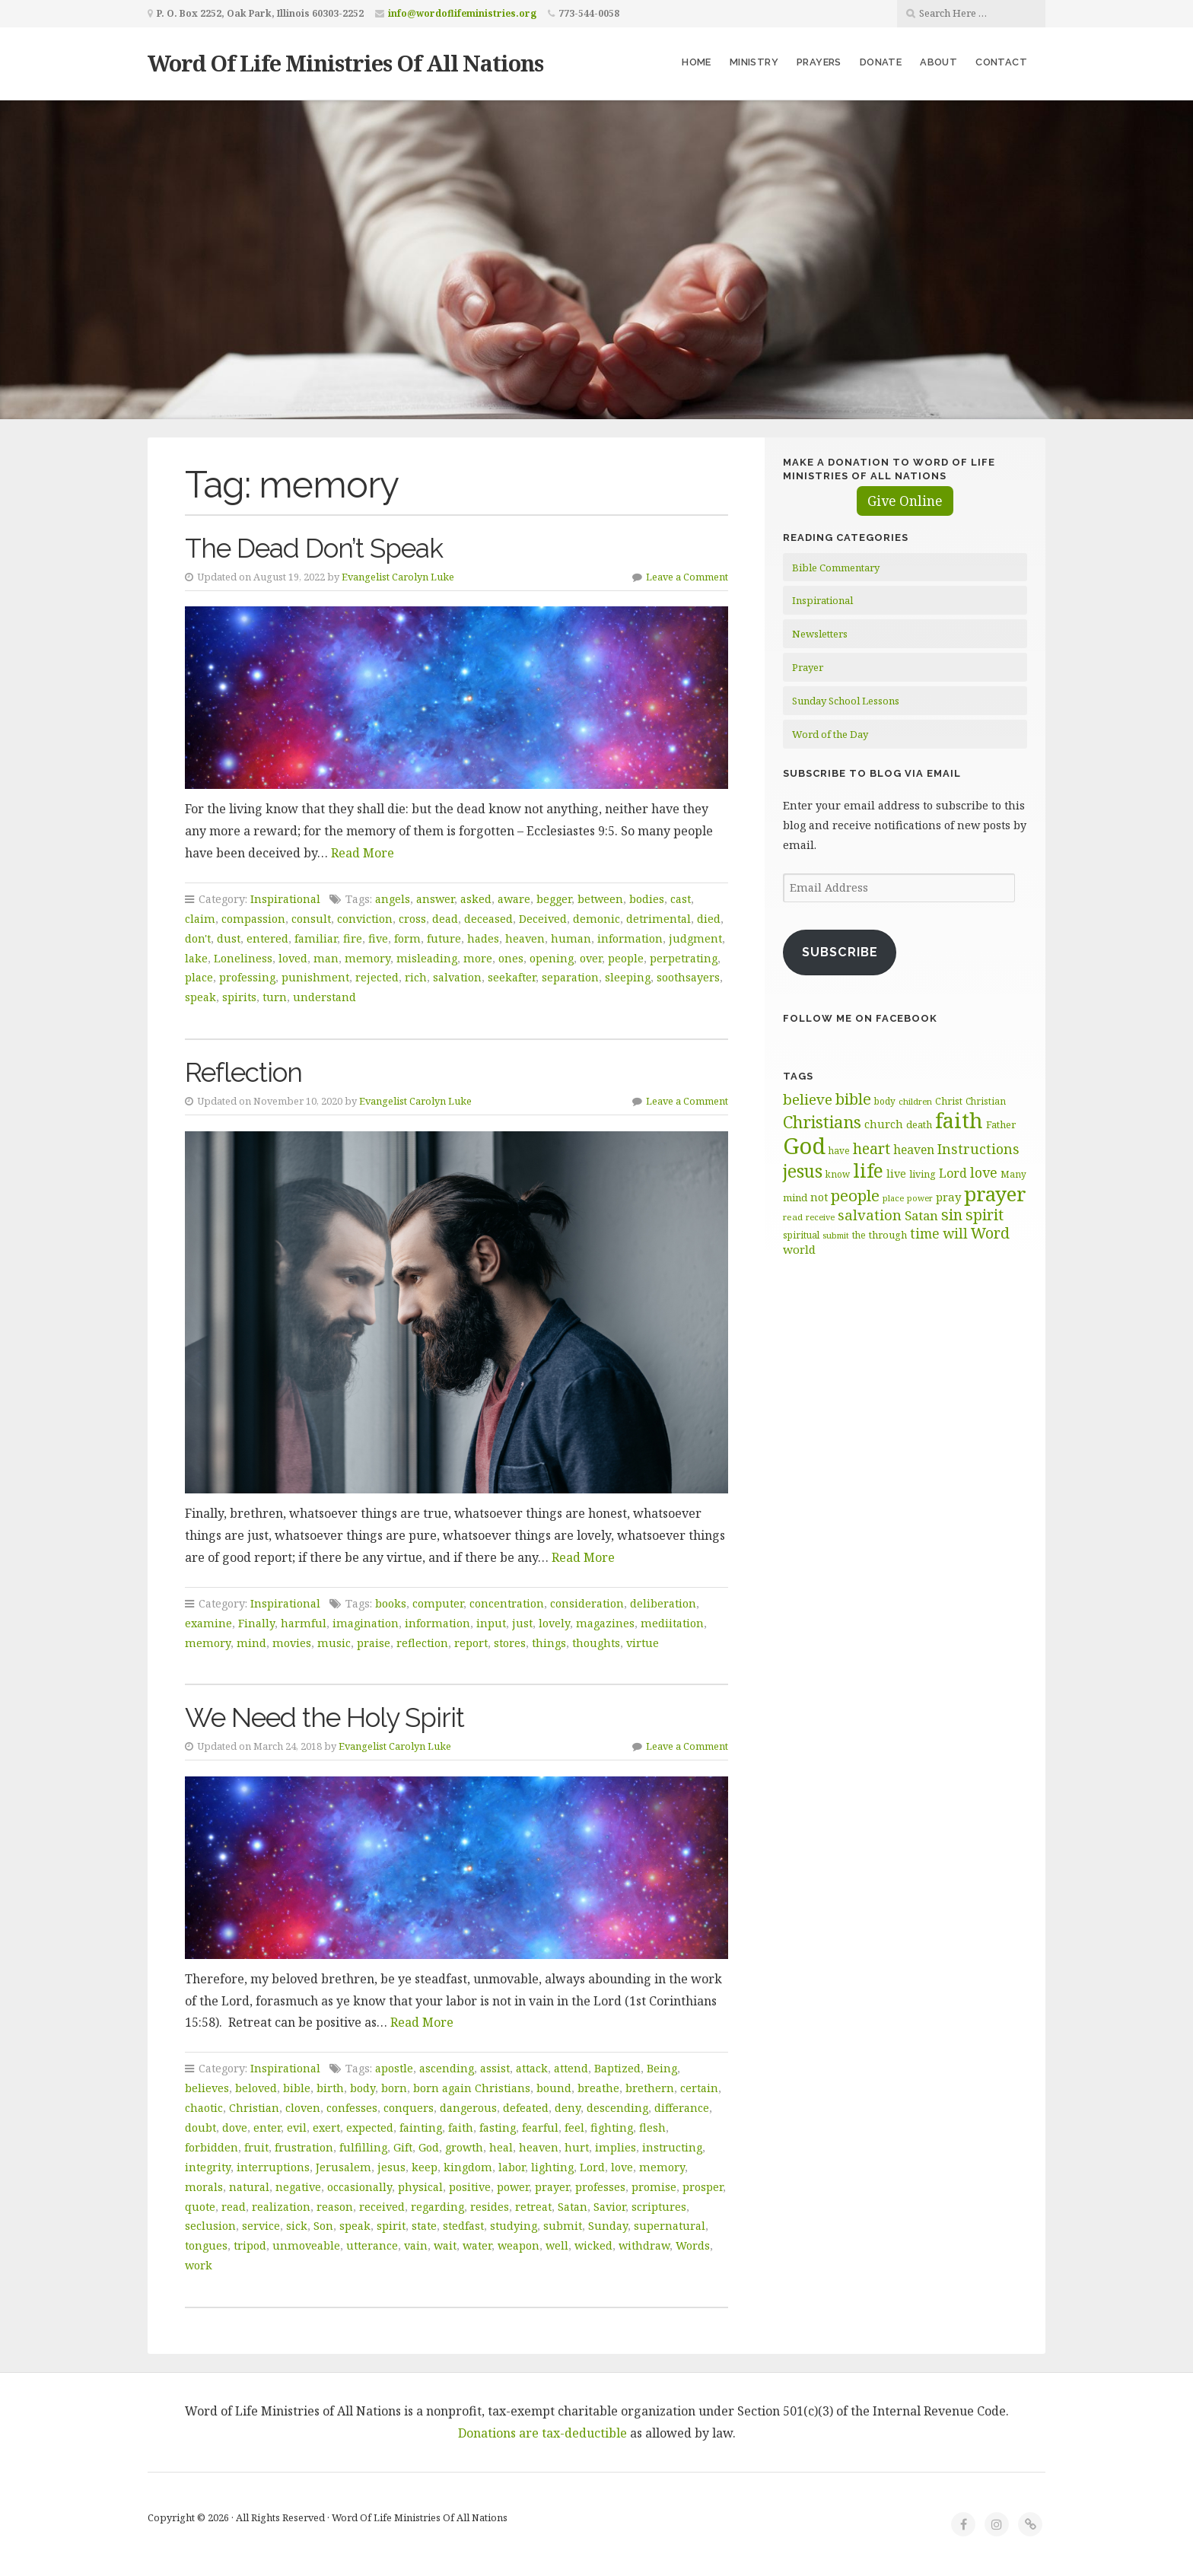  Describe the element at coordinates (243, 958) in the screenshot. I see `Loneliness` at that location.